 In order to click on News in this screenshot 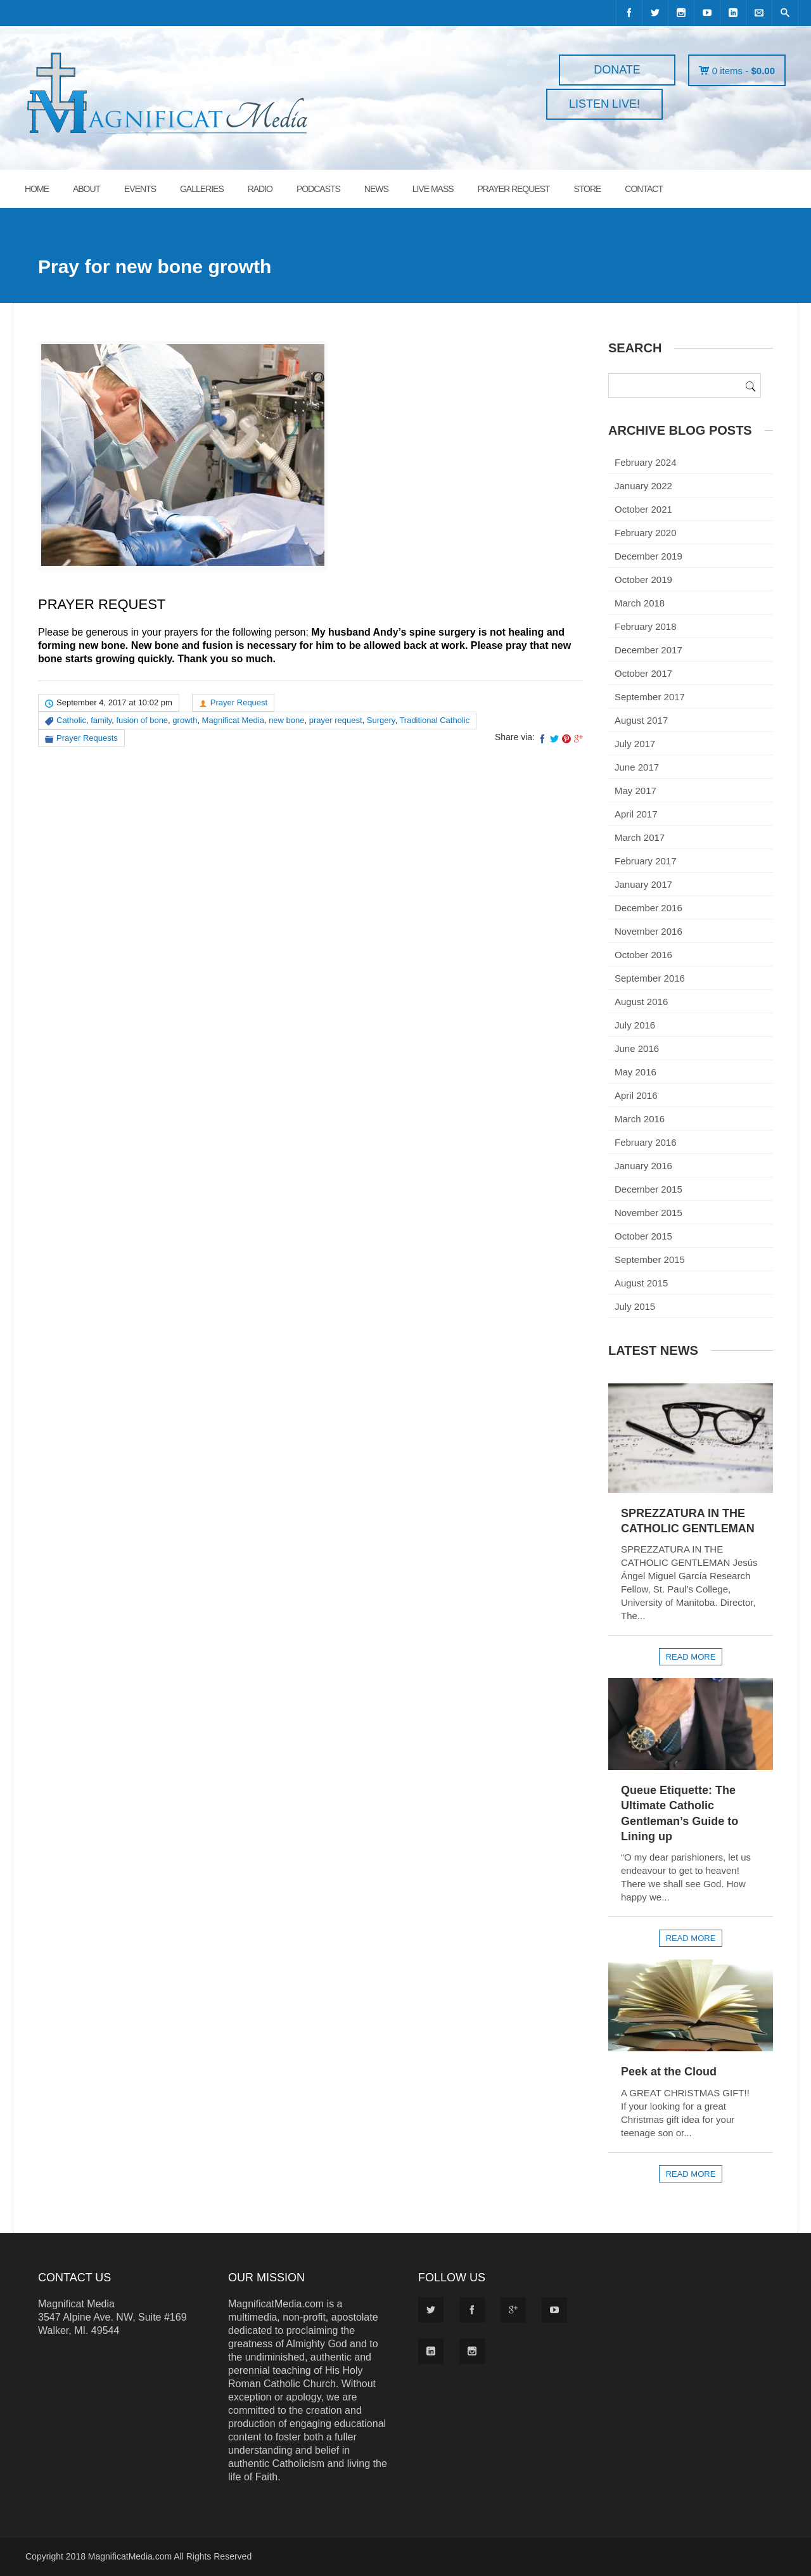, I will do `click(376, 189)`.